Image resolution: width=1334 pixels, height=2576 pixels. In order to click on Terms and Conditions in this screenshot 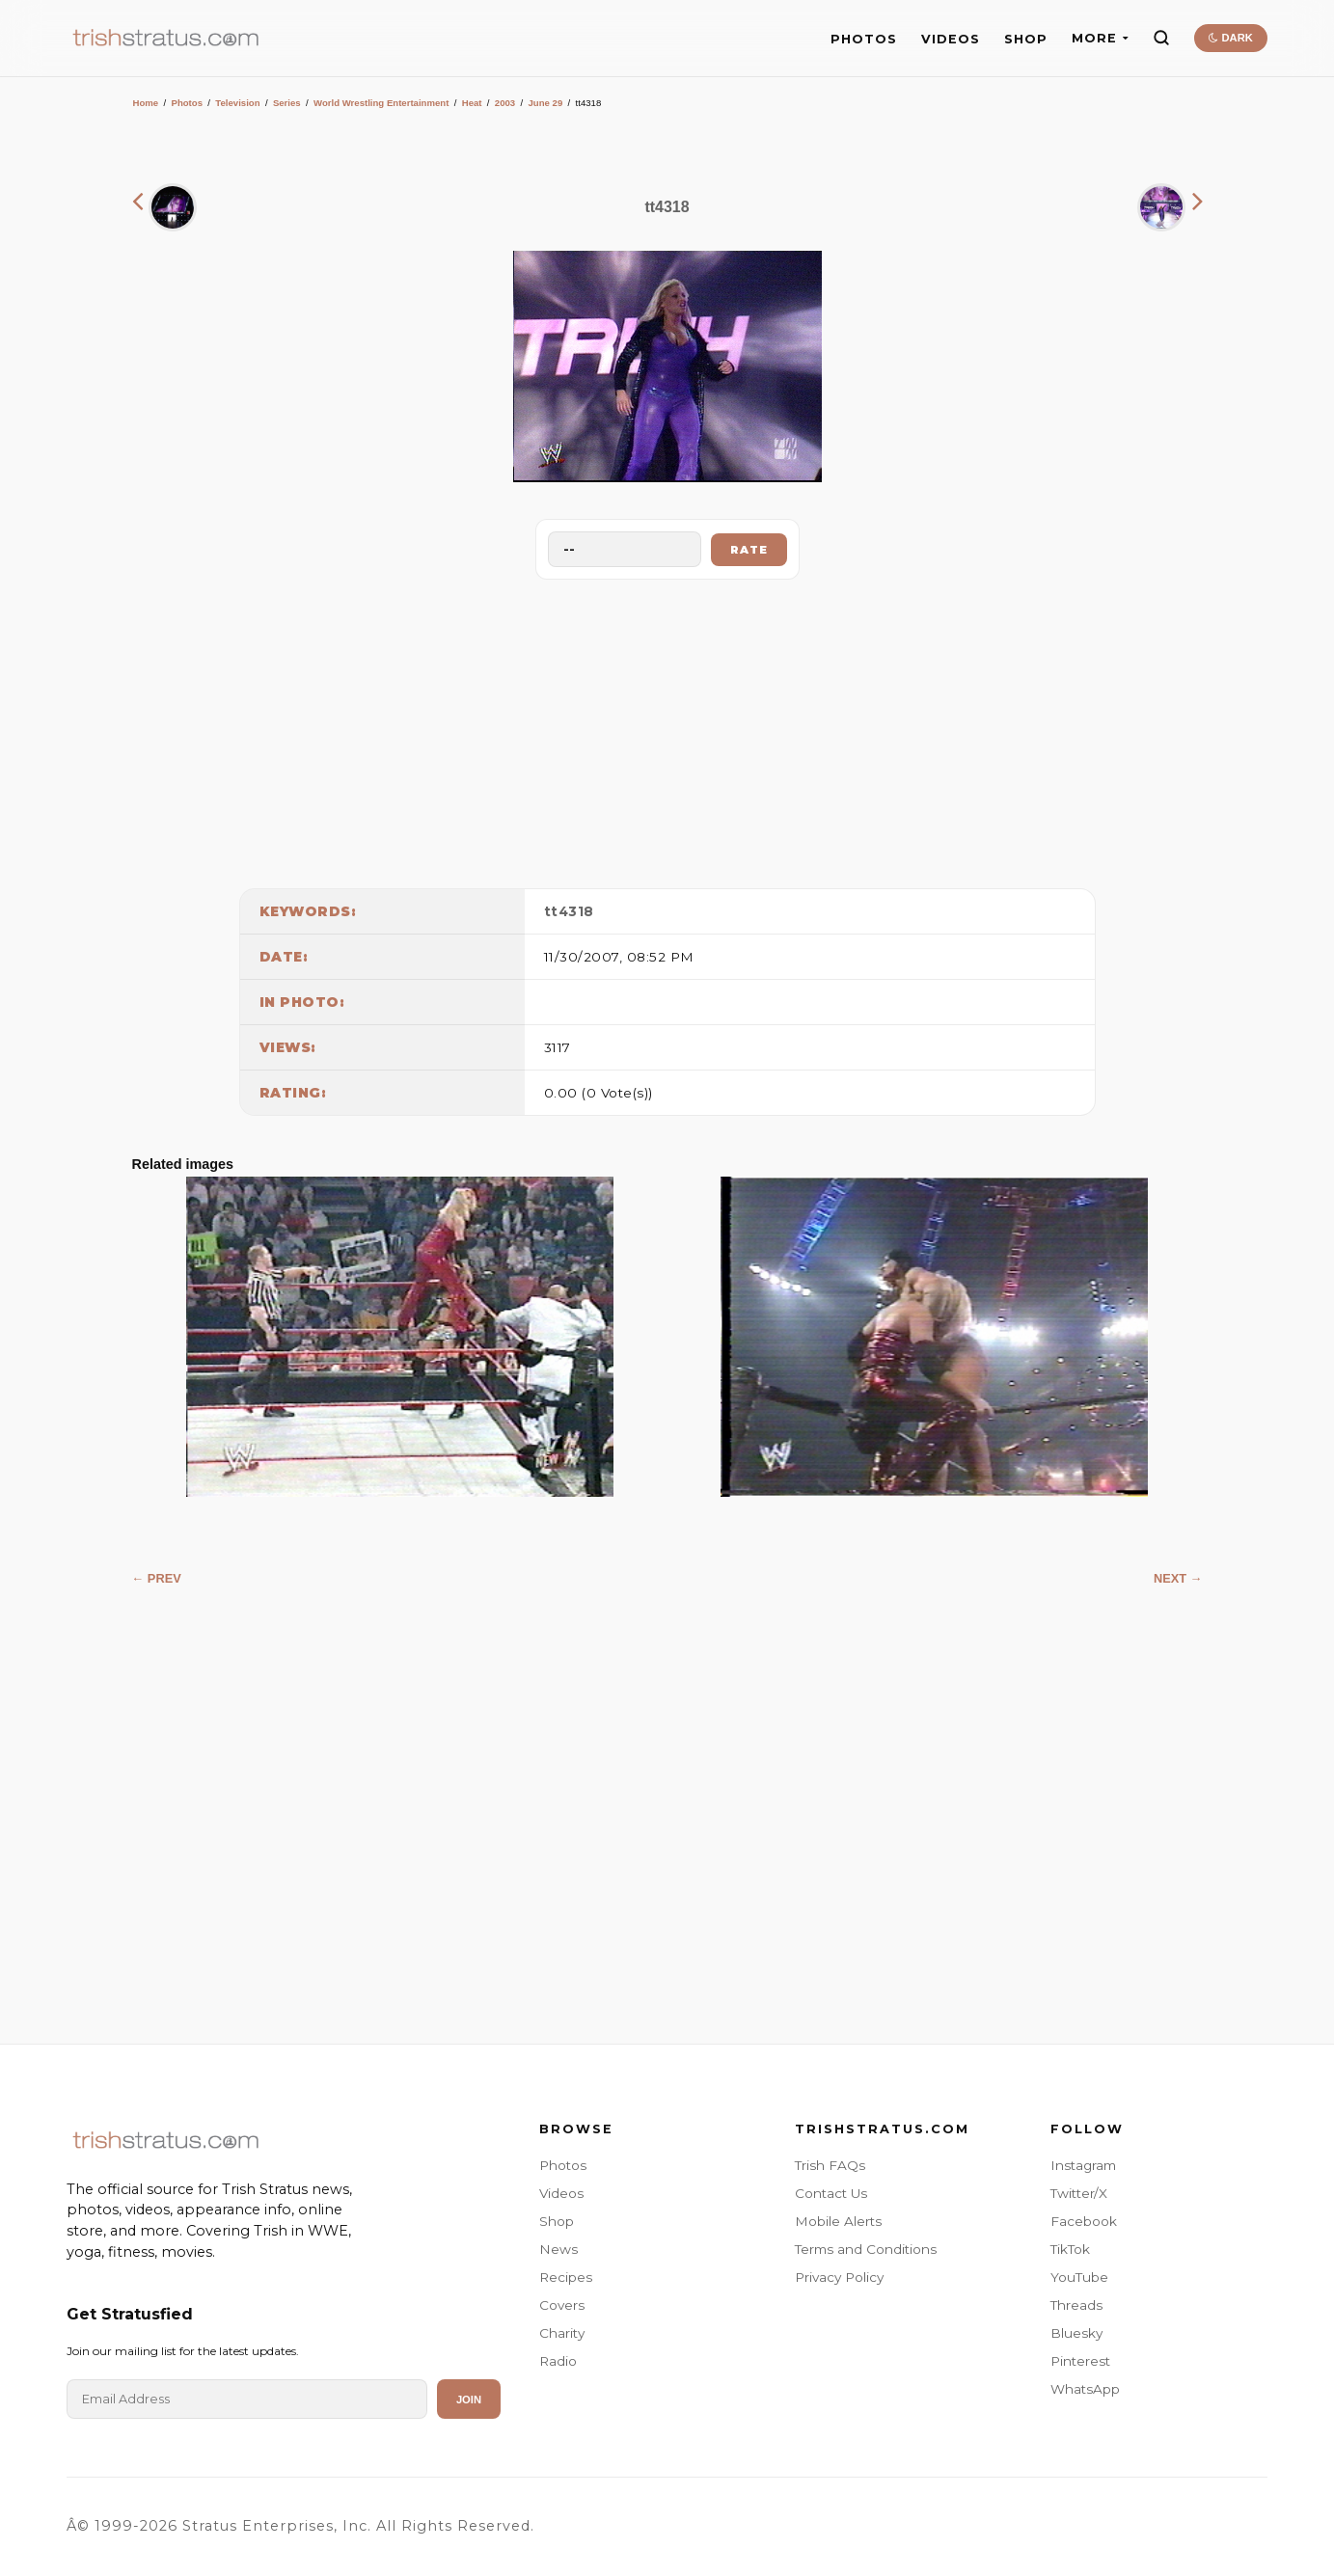, I will do `click(866, 2249)`.